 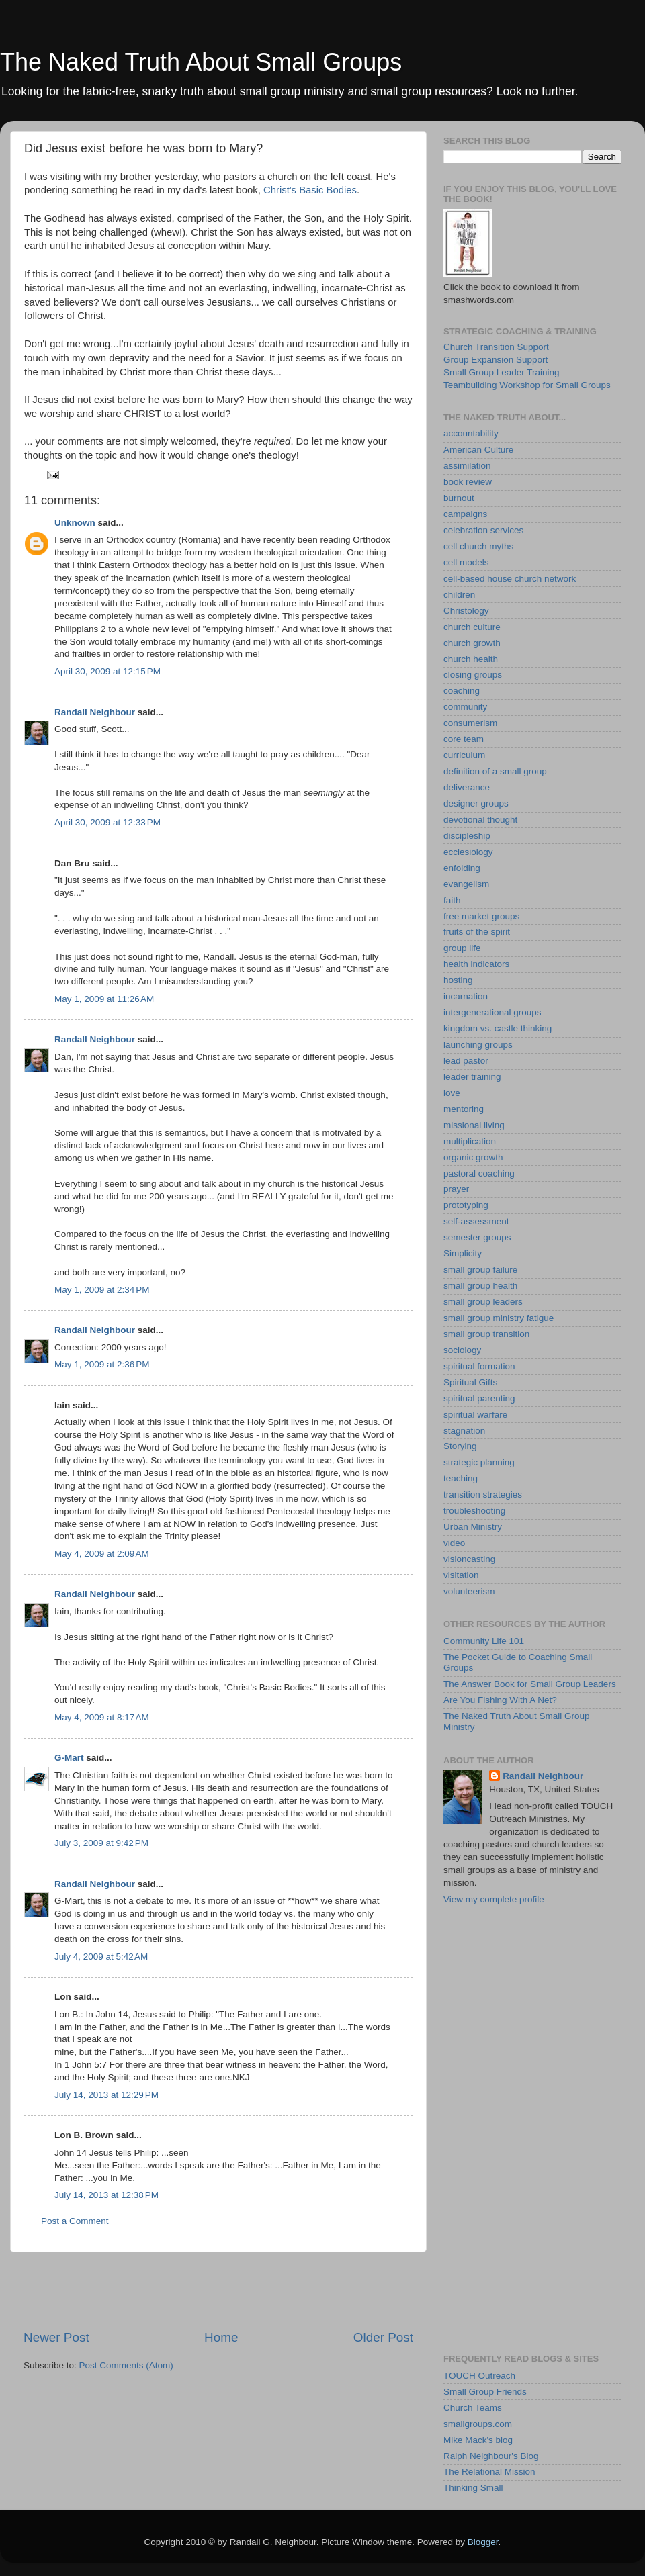 What do you see at coordinates (463, 1109) in the screenshot?
I see `mentoring` at bounding box center [463, 1109].